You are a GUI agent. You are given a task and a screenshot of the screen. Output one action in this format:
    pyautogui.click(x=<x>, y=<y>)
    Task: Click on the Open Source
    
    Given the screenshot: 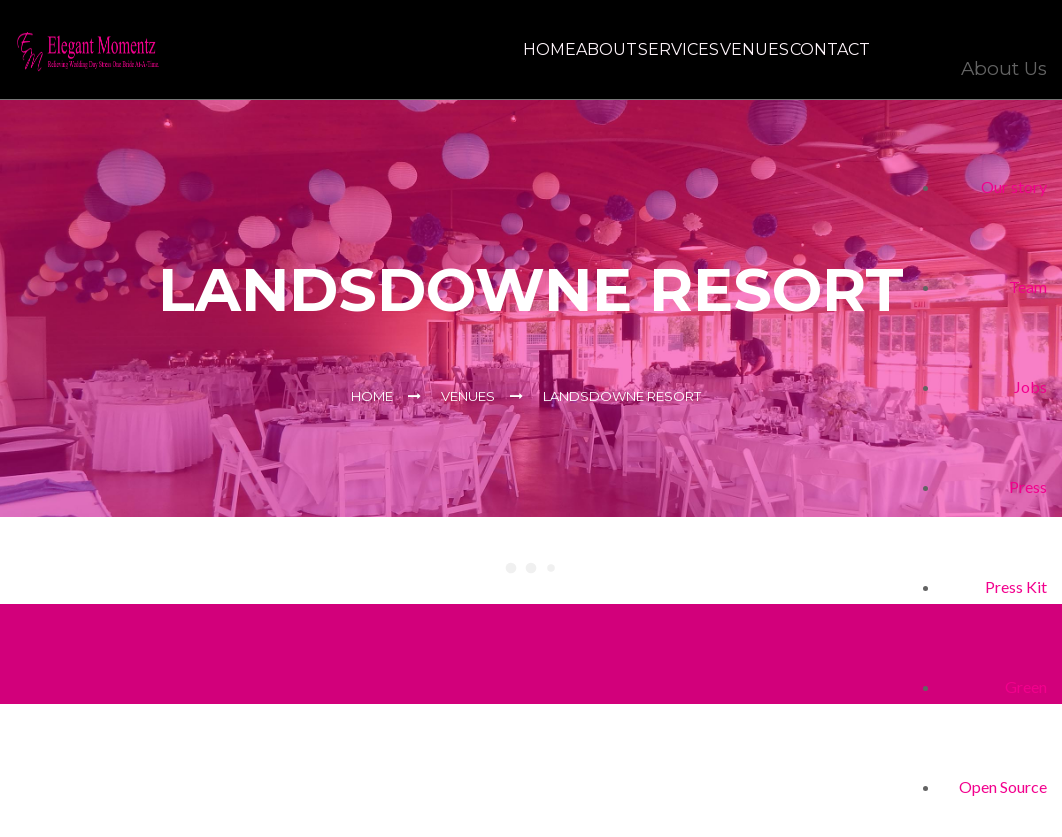 What is the action you would take?
    pyautogui.click(x=1003, y=786)
    